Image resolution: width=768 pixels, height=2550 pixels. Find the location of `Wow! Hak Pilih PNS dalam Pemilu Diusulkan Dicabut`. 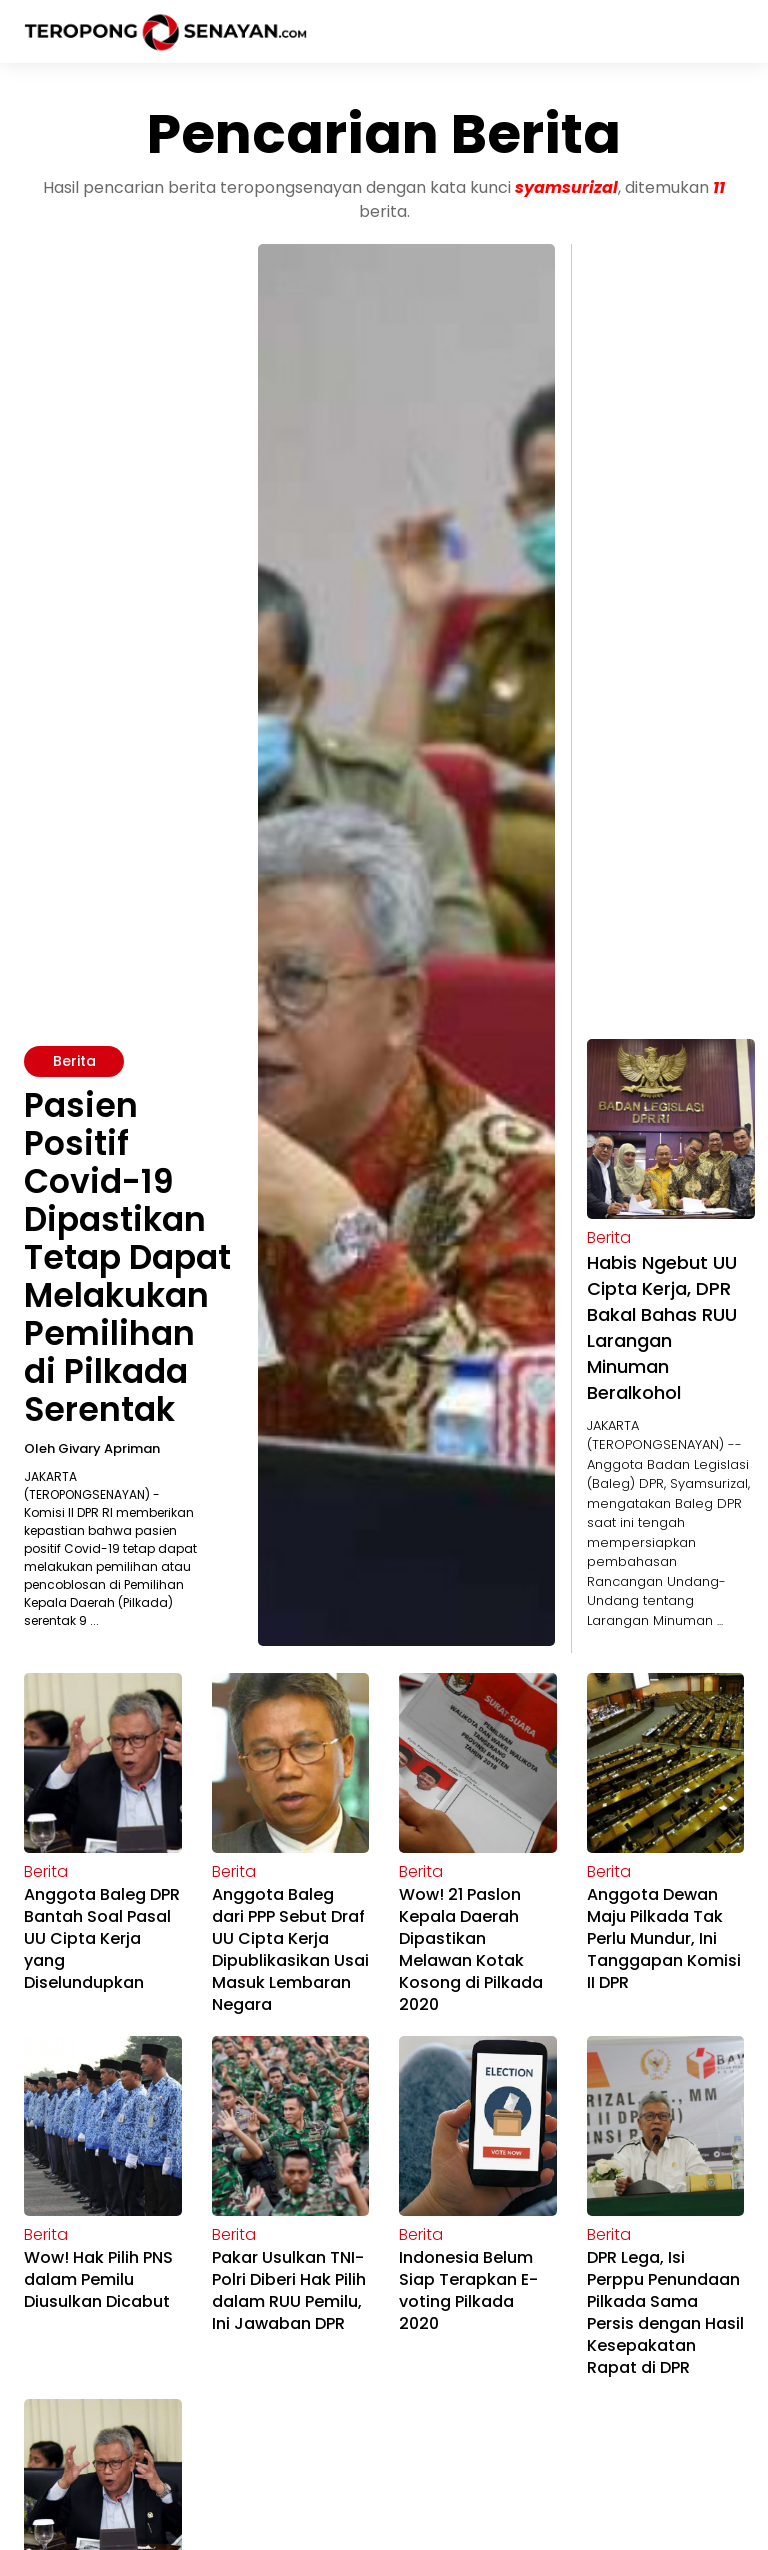

Wow! Hak Pilih PNS dalam Pemilu Diusulkan Dicabut is located at coordinates (99, 2279).